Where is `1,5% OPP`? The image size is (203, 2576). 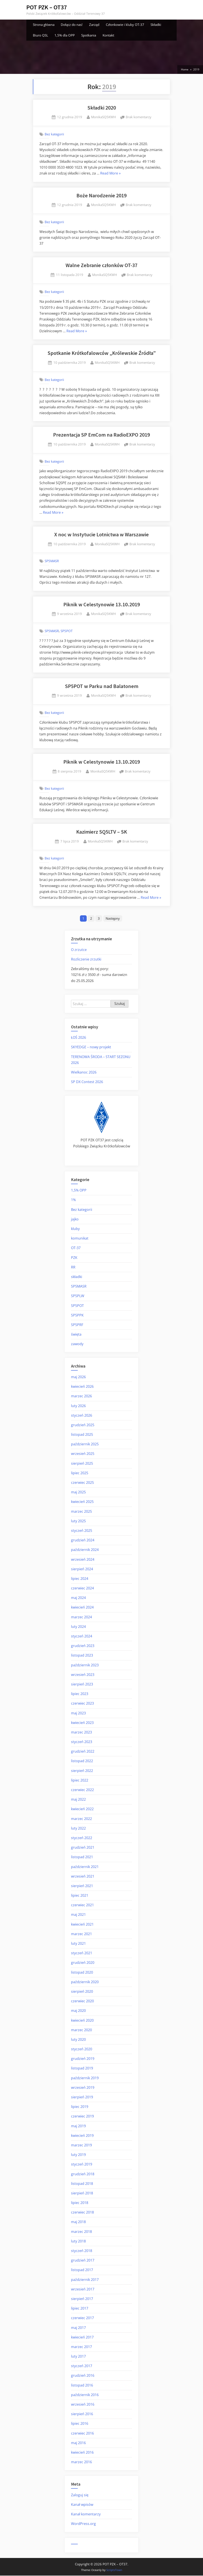 1,5% OPP is located at coordinates (78, 1190).